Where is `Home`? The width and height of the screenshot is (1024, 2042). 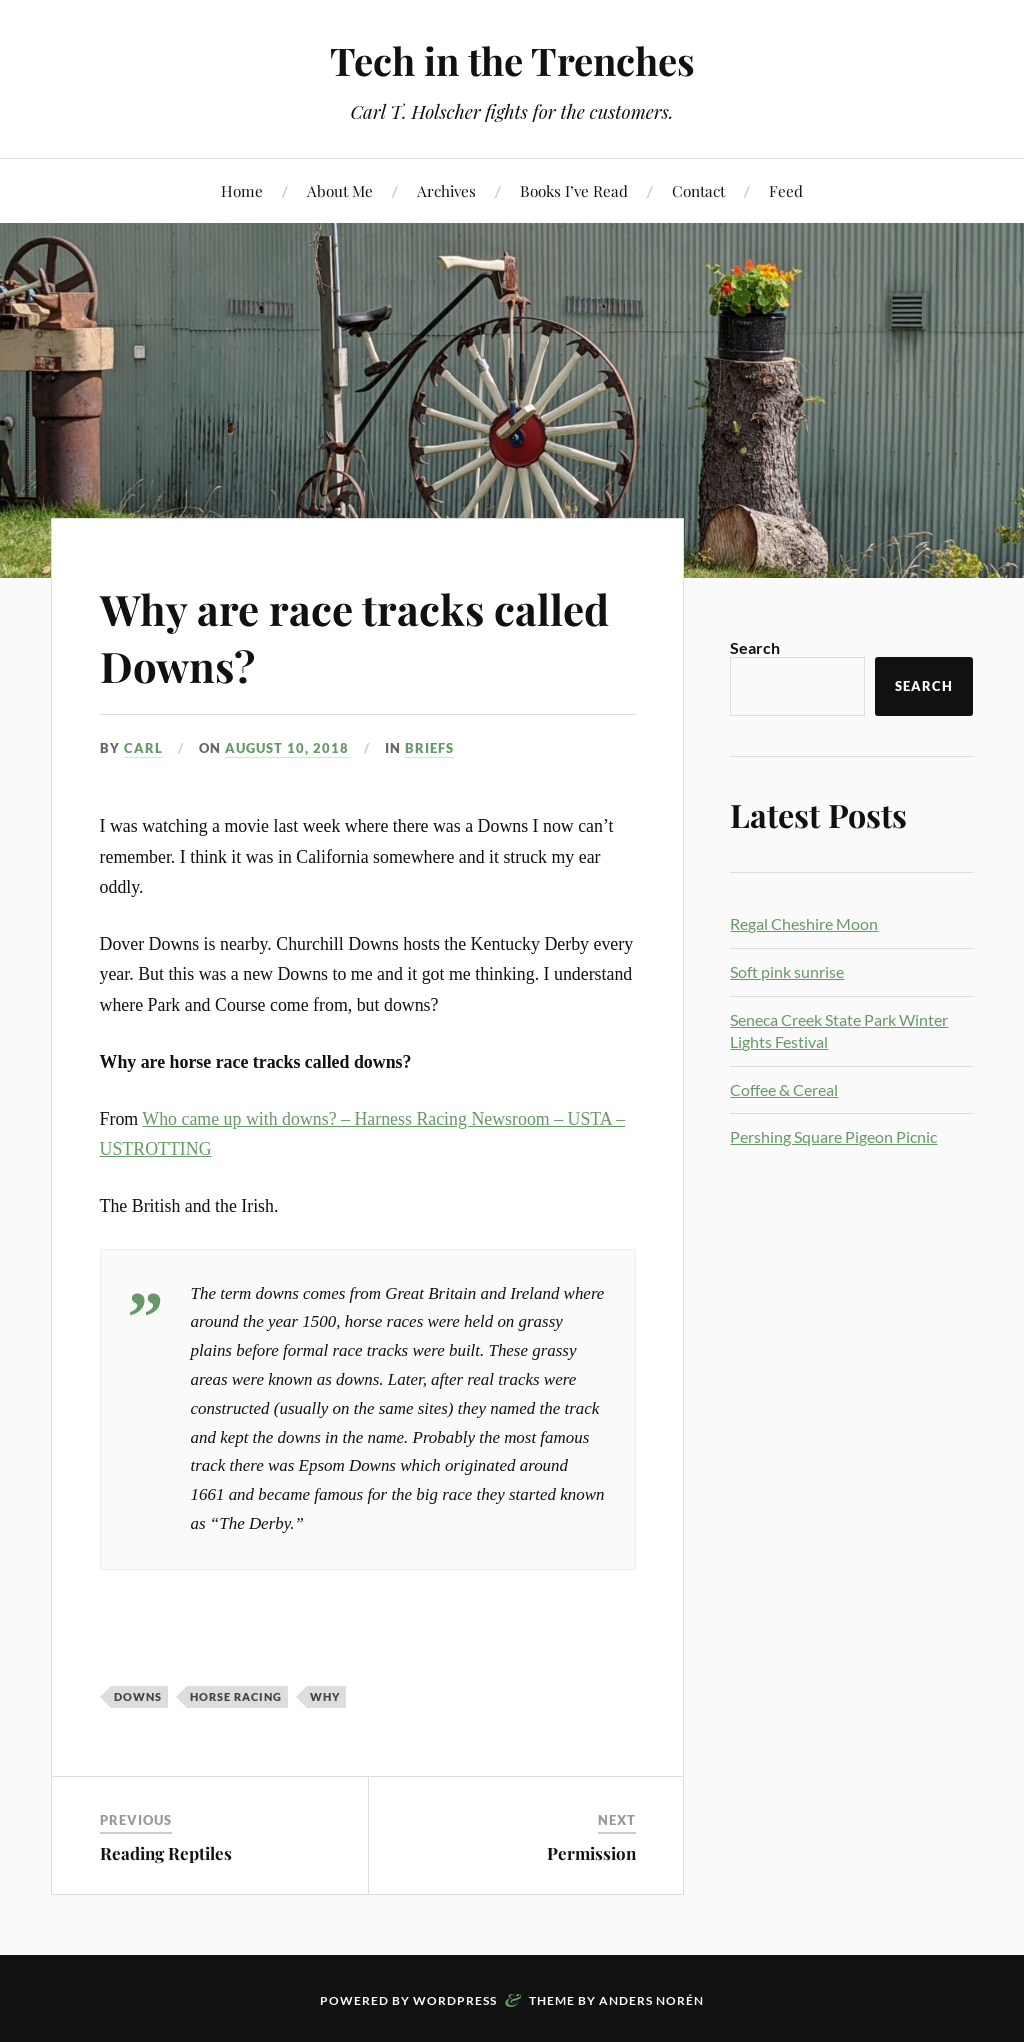
Home is located at coordinates (242, 190).